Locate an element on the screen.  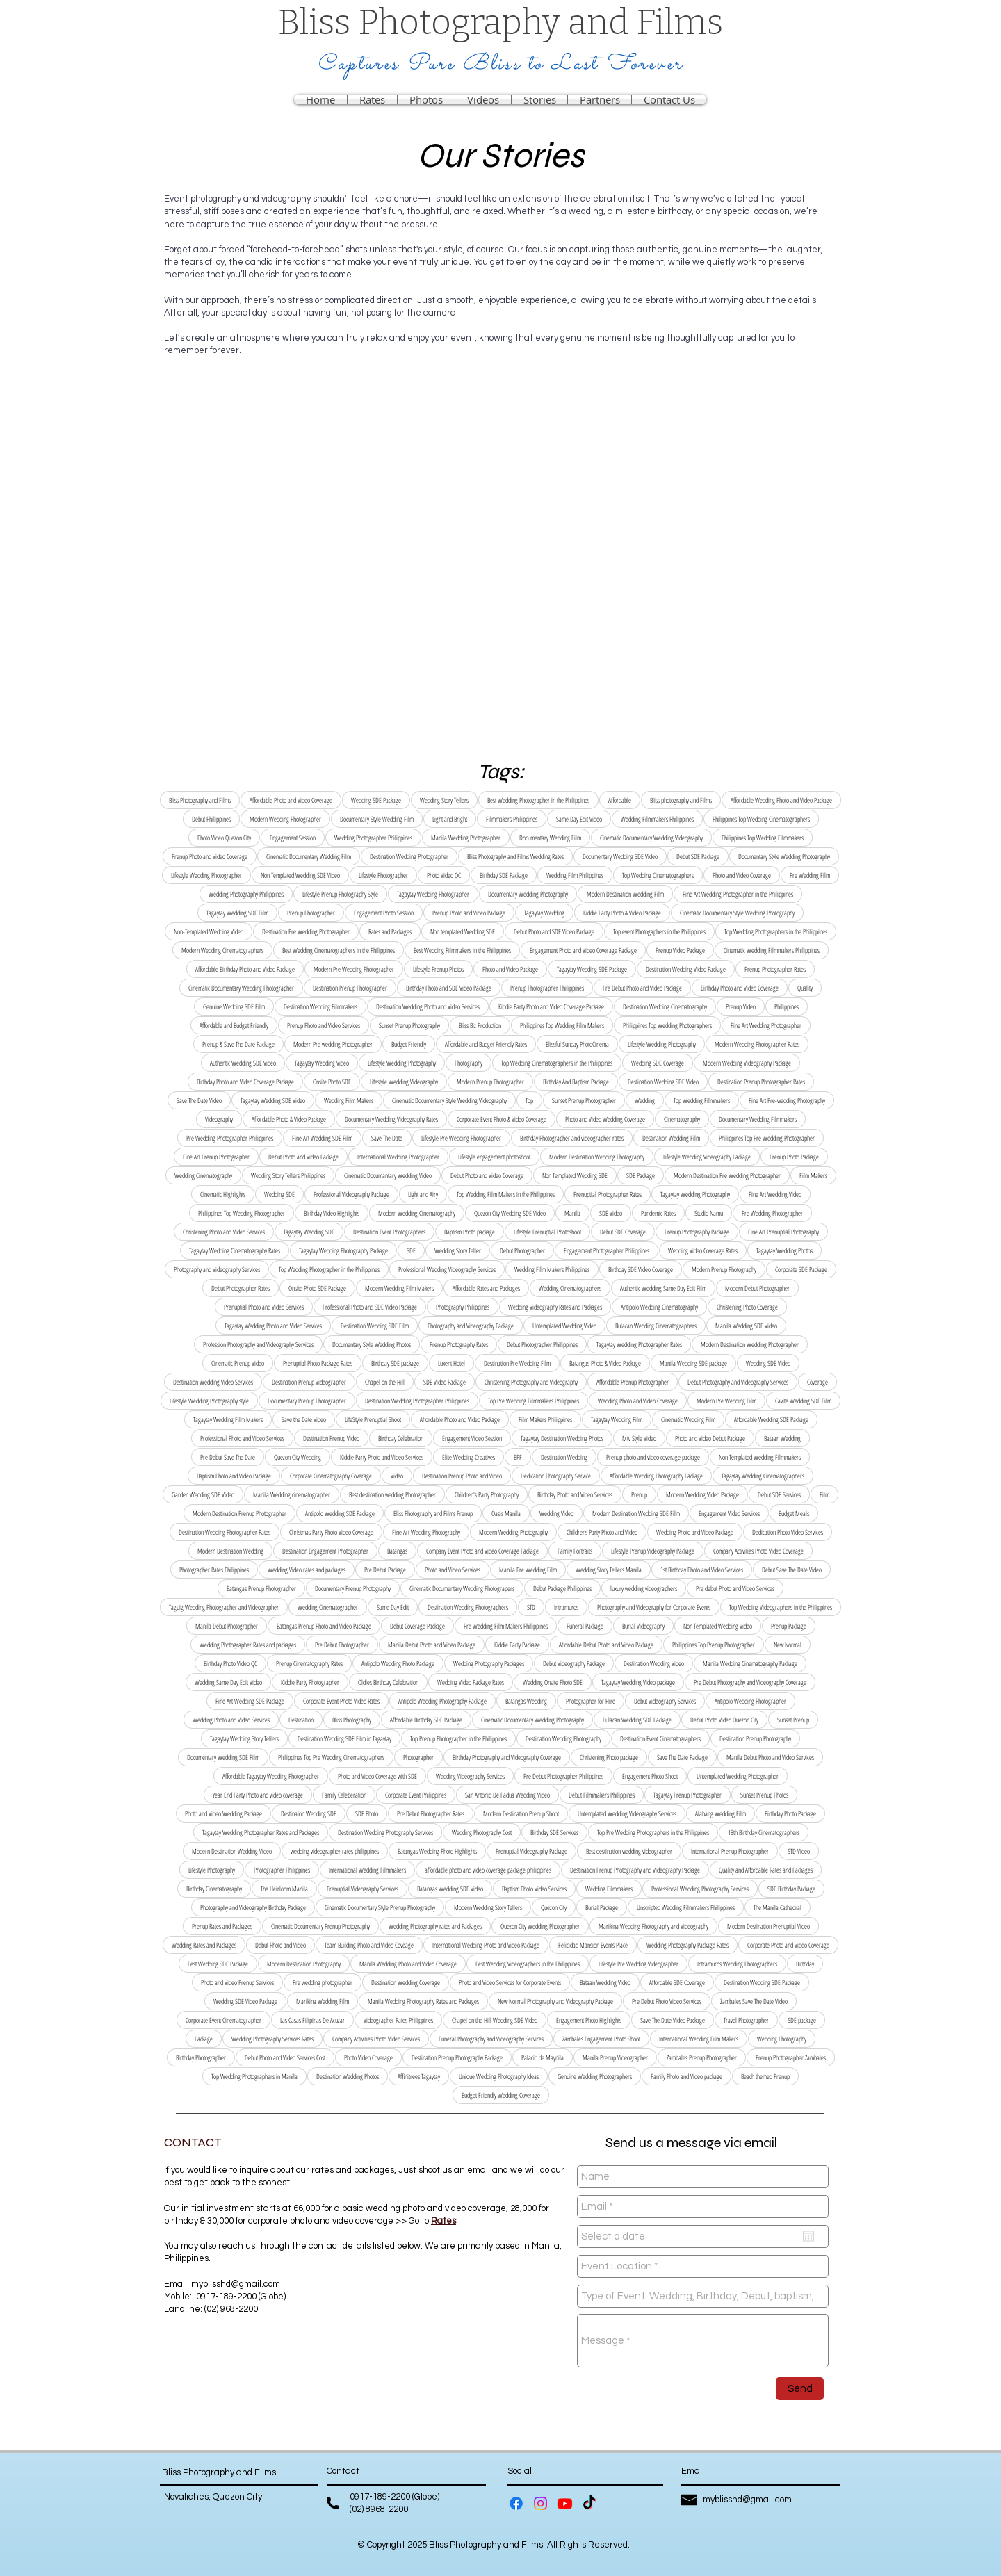
Wedding Photography Packages is located at coordinates (488, 1663).